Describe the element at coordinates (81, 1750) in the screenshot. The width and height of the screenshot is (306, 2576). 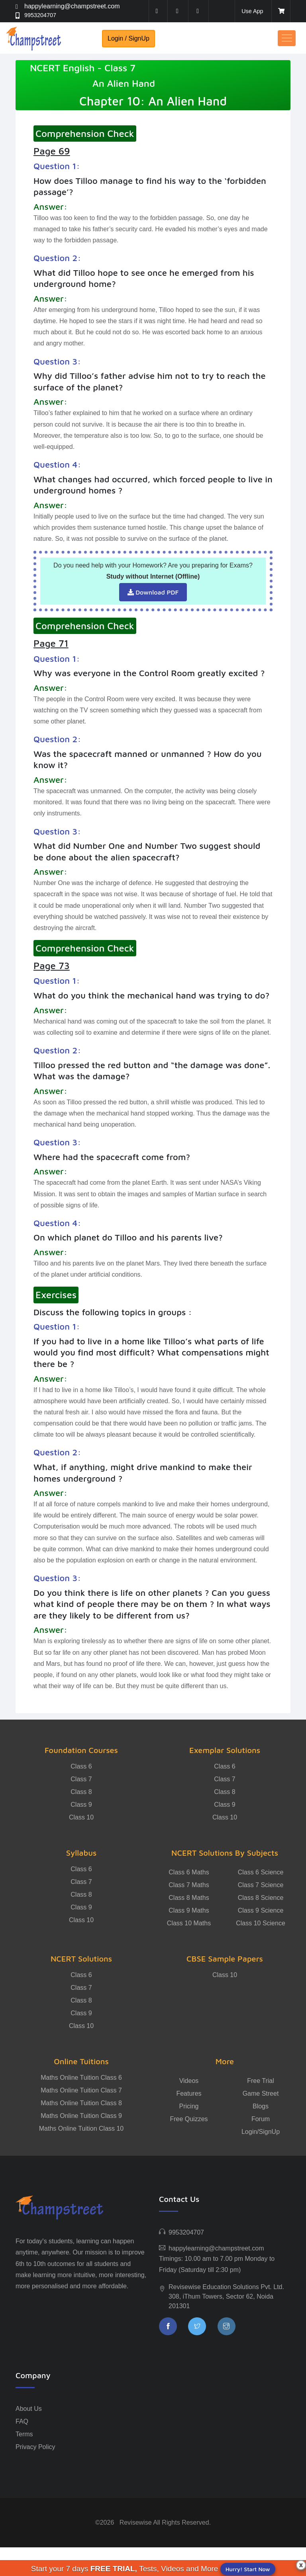
I see `Foundation Courses` at that location.